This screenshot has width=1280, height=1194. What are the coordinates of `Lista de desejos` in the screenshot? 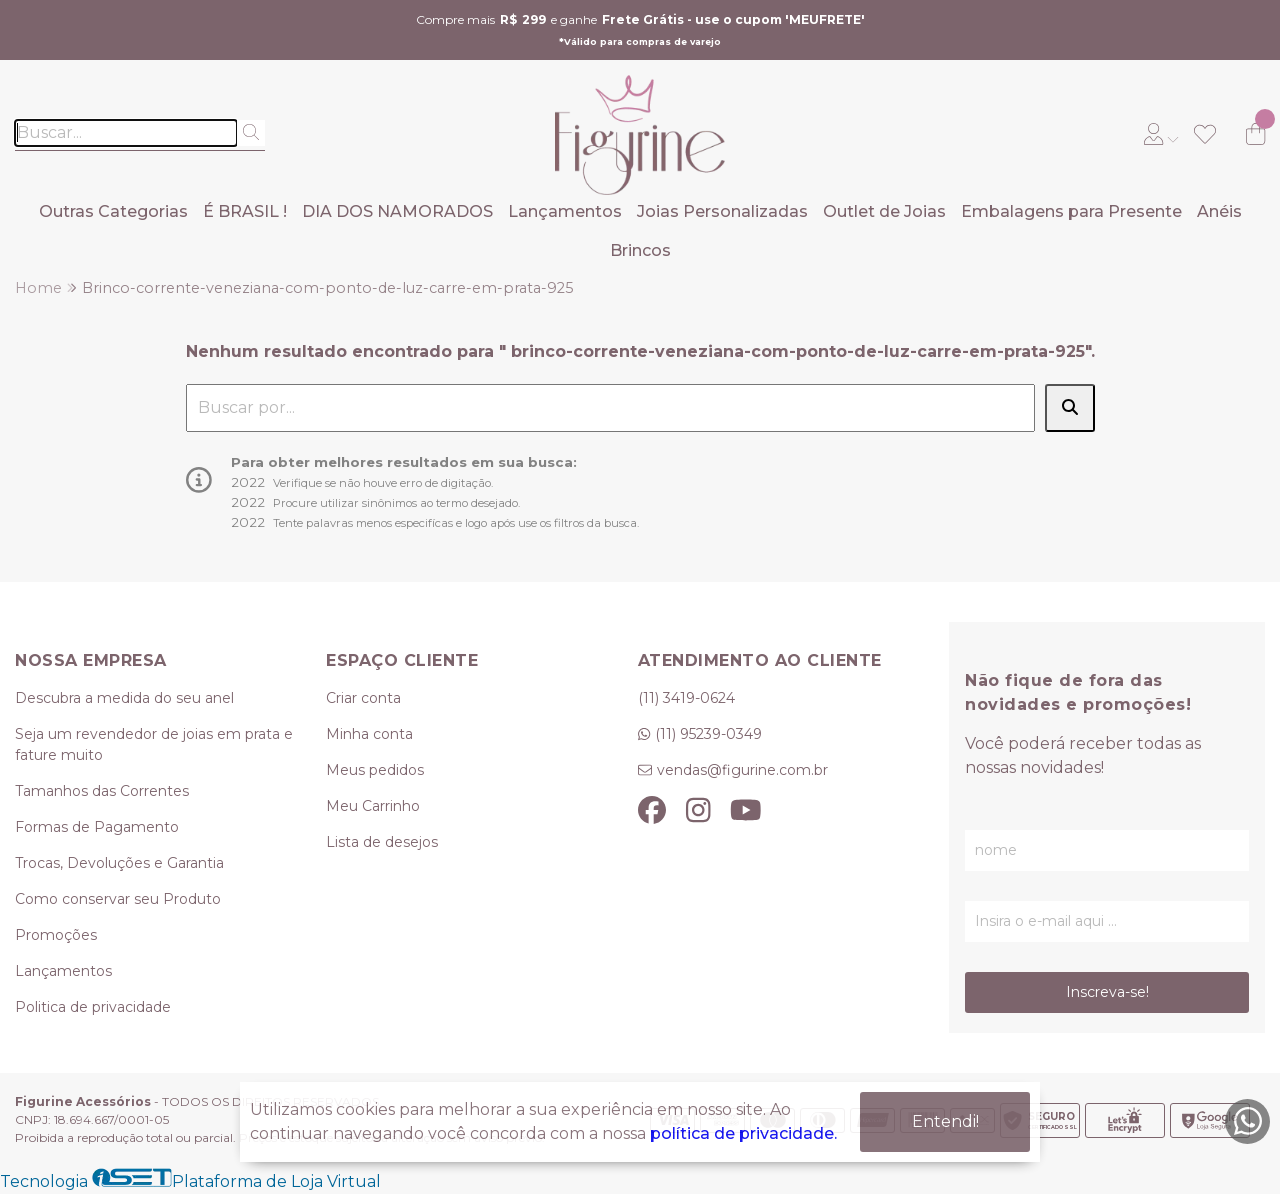 It's located at (382, 842).